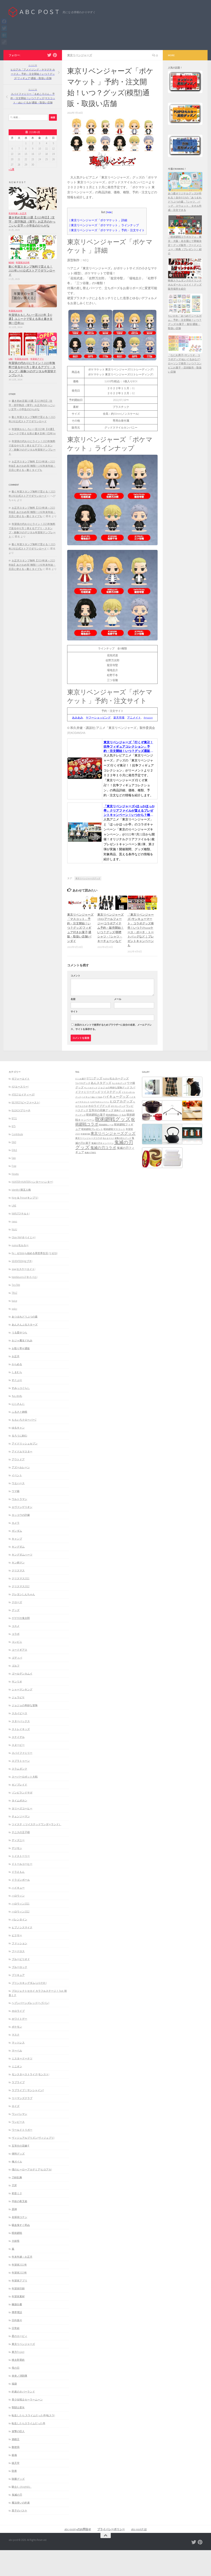 This screenshot has height=2576, width=211. Describe the element at coordinates (17, 1398) in the screenshot. I see `しまむら` at that location.